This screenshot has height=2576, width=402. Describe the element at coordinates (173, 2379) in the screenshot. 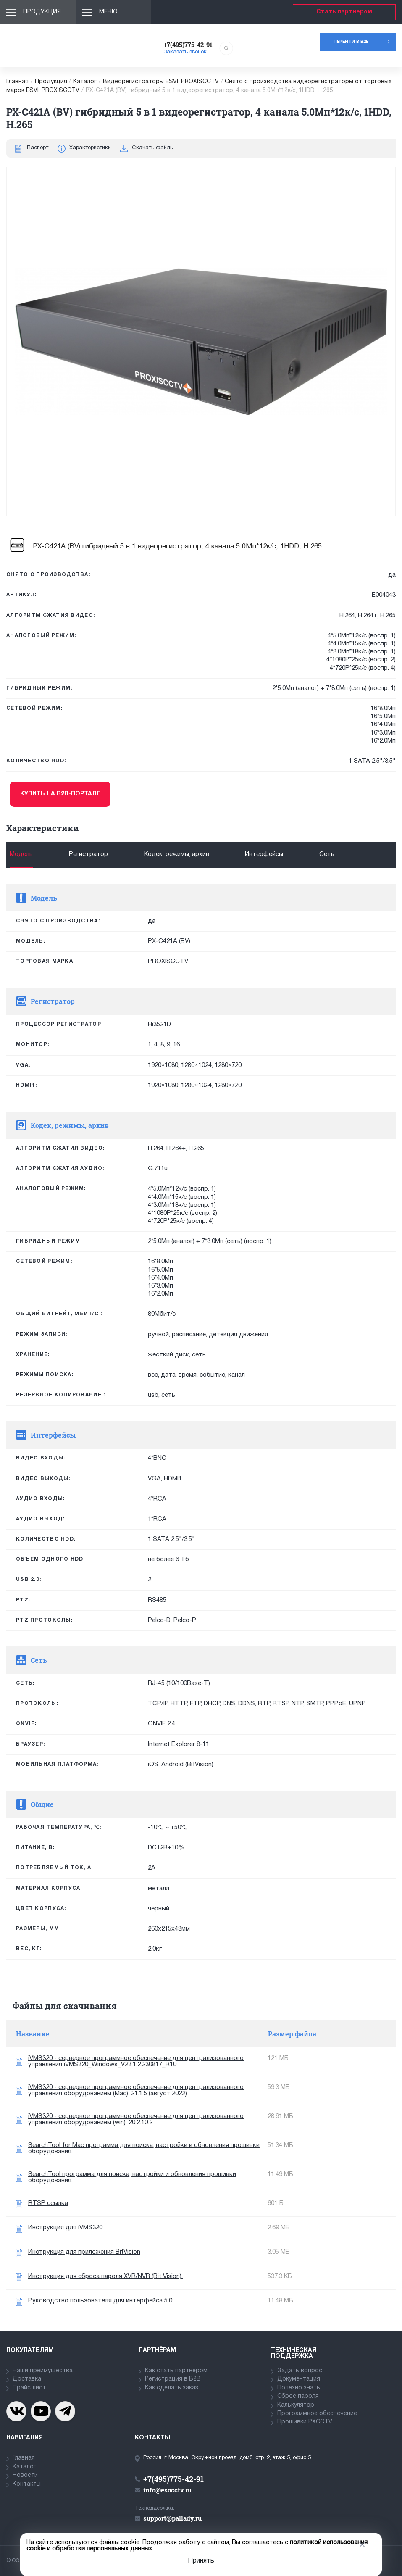

I see `Регистрация в В2В` at that location.